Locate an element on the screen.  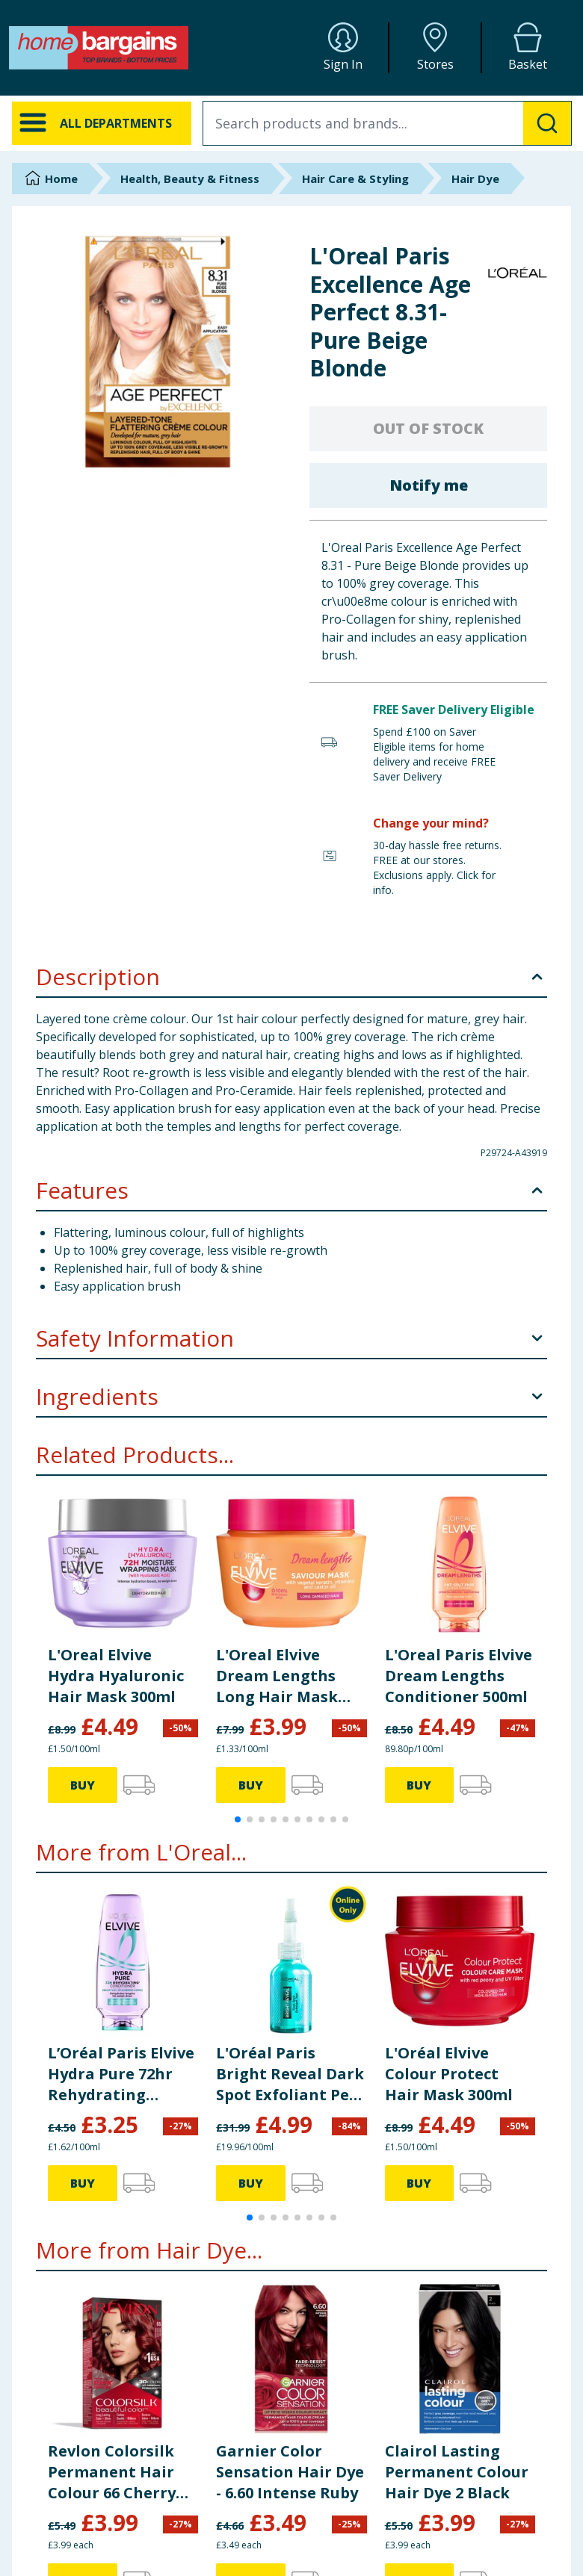
Hair Dye is located at coordinates (475, 178).